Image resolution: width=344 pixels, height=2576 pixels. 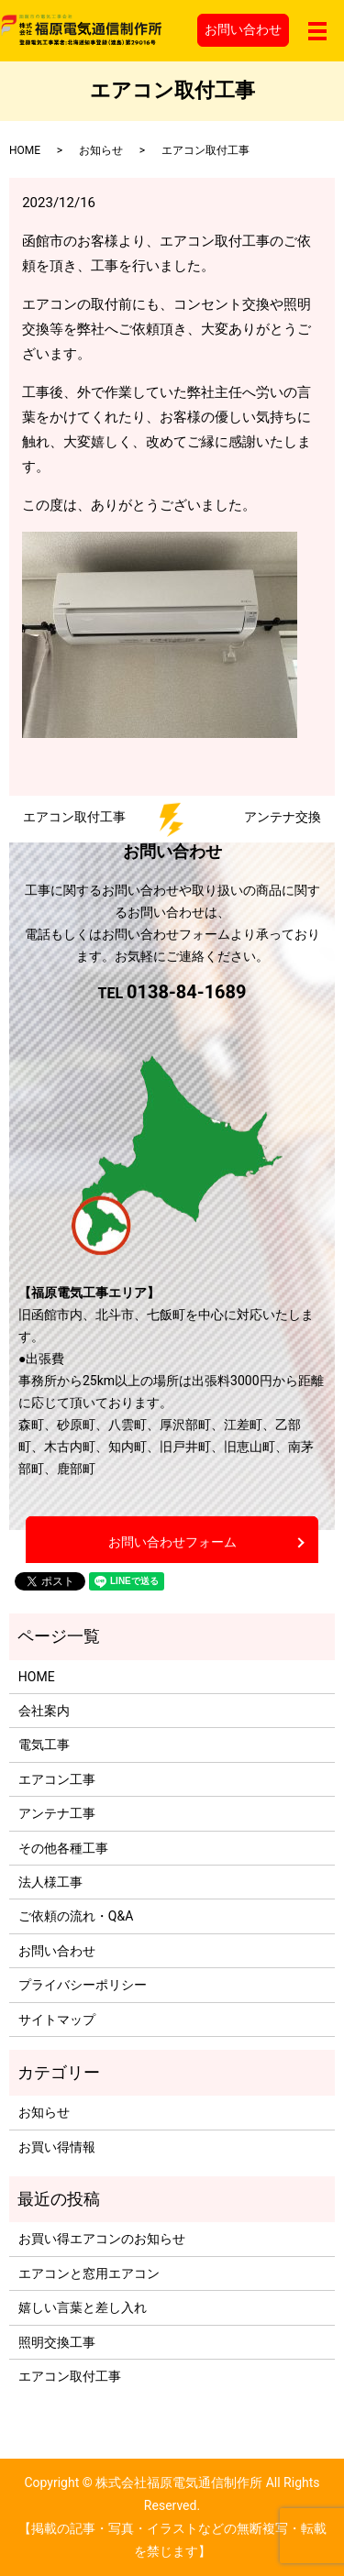 I want to click on アンテナ工事, so click(x=56, y=1813).